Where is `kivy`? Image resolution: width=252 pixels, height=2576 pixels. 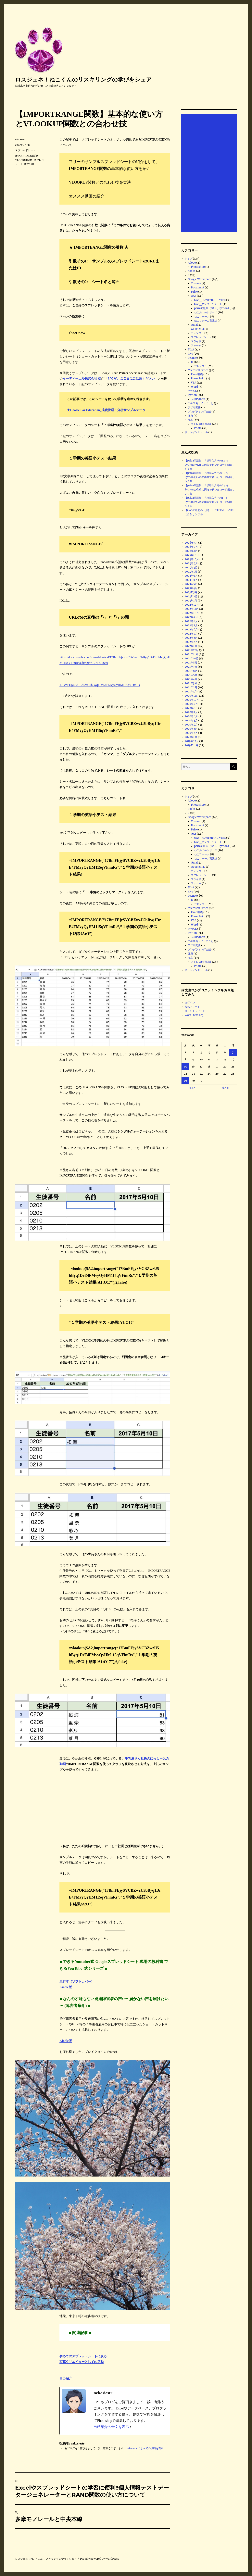 kivy is located at coordinates (190, 353).